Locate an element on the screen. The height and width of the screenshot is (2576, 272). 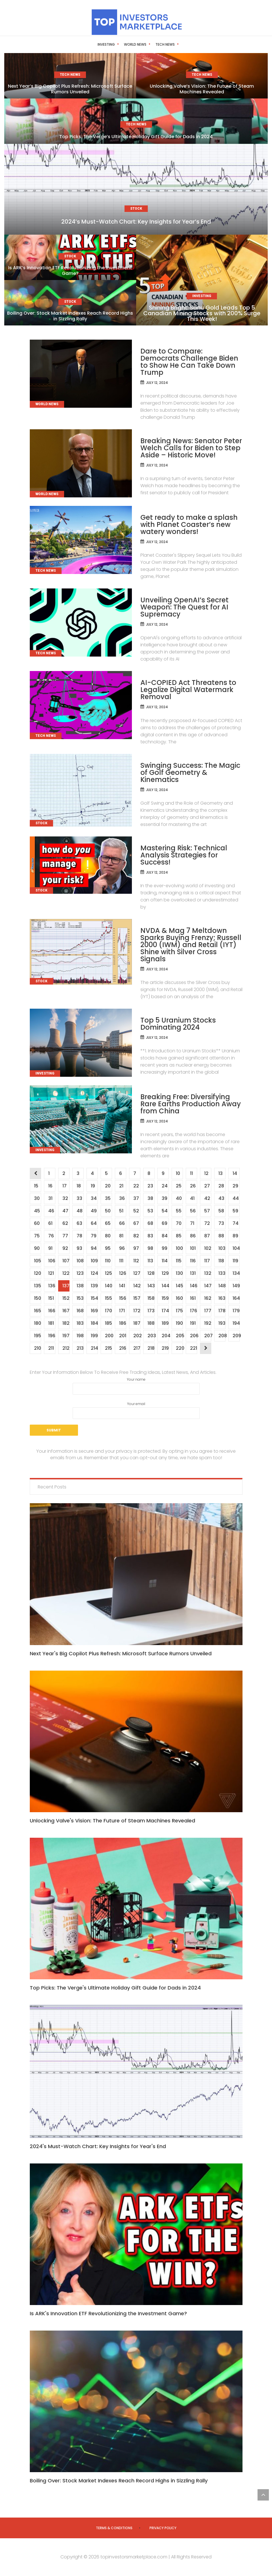
139 is located at coordinates (94, 1285).